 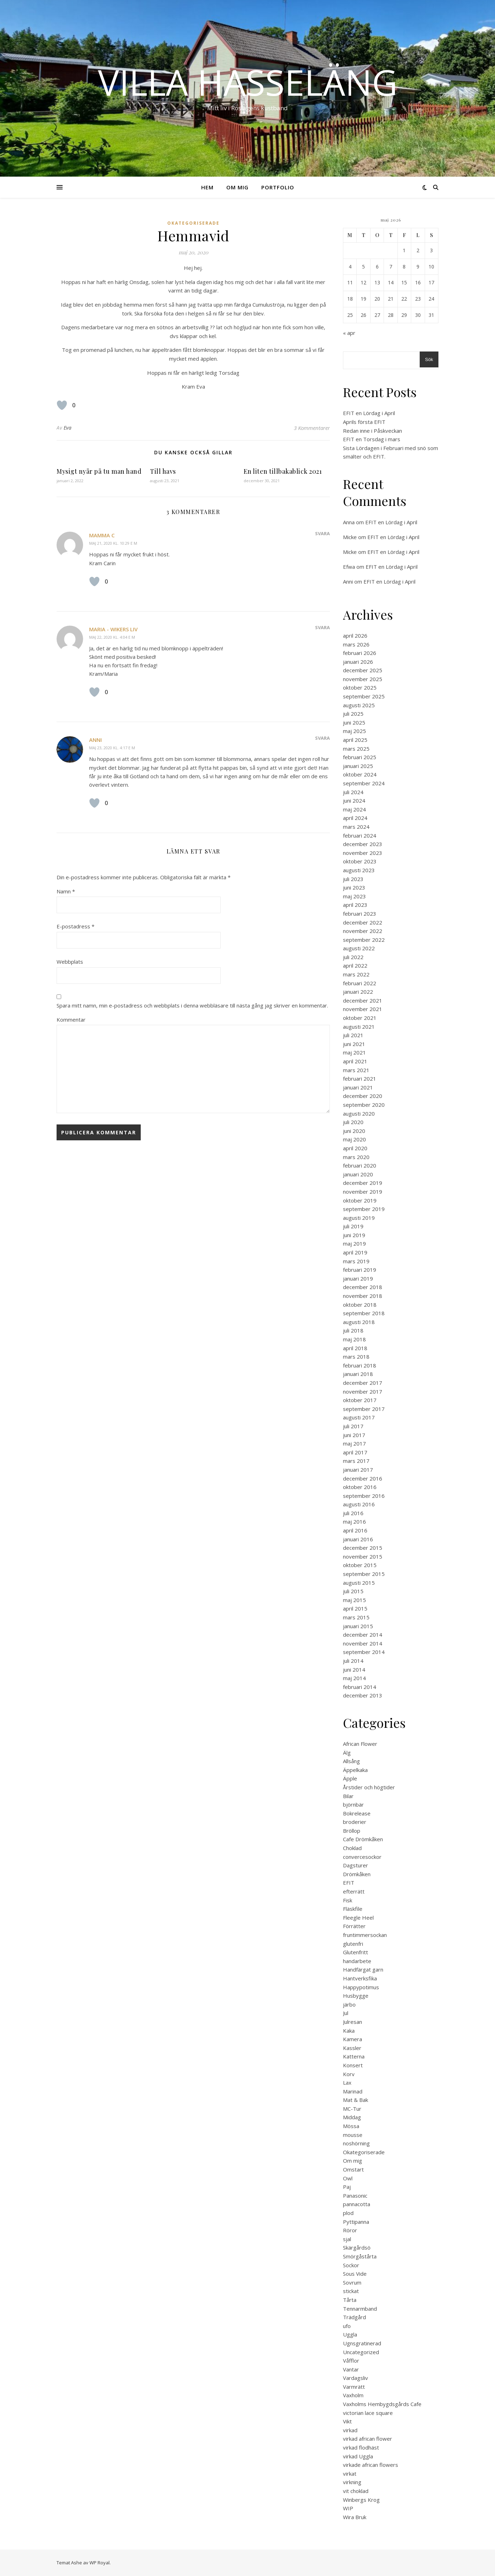 What do you see at coordinates (360, 1978) in the screenshot?
I see `Hantverksfika` at bounding box center [360, 1978].